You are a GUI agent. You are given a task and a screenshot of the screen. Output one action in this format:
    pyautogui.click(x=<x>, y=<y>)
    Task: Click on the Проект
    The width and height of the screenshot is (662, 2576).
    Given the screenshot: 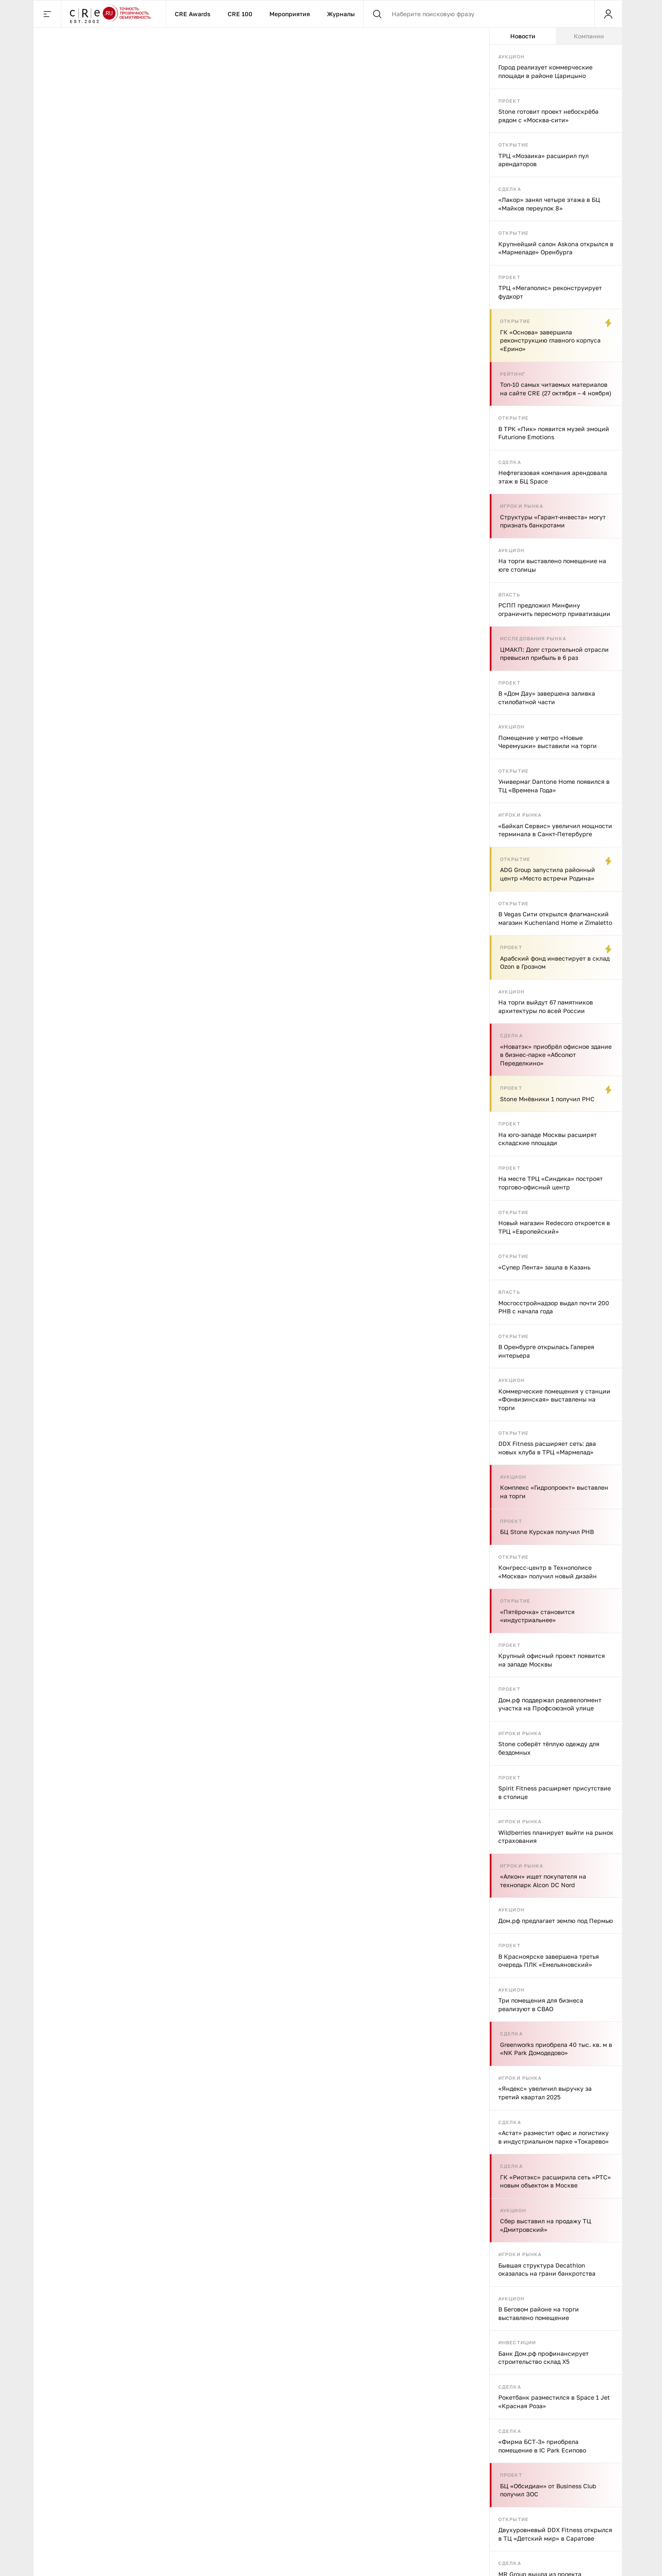 What is the action you would take?
    pyautogui.click(x=509, y=101)
    